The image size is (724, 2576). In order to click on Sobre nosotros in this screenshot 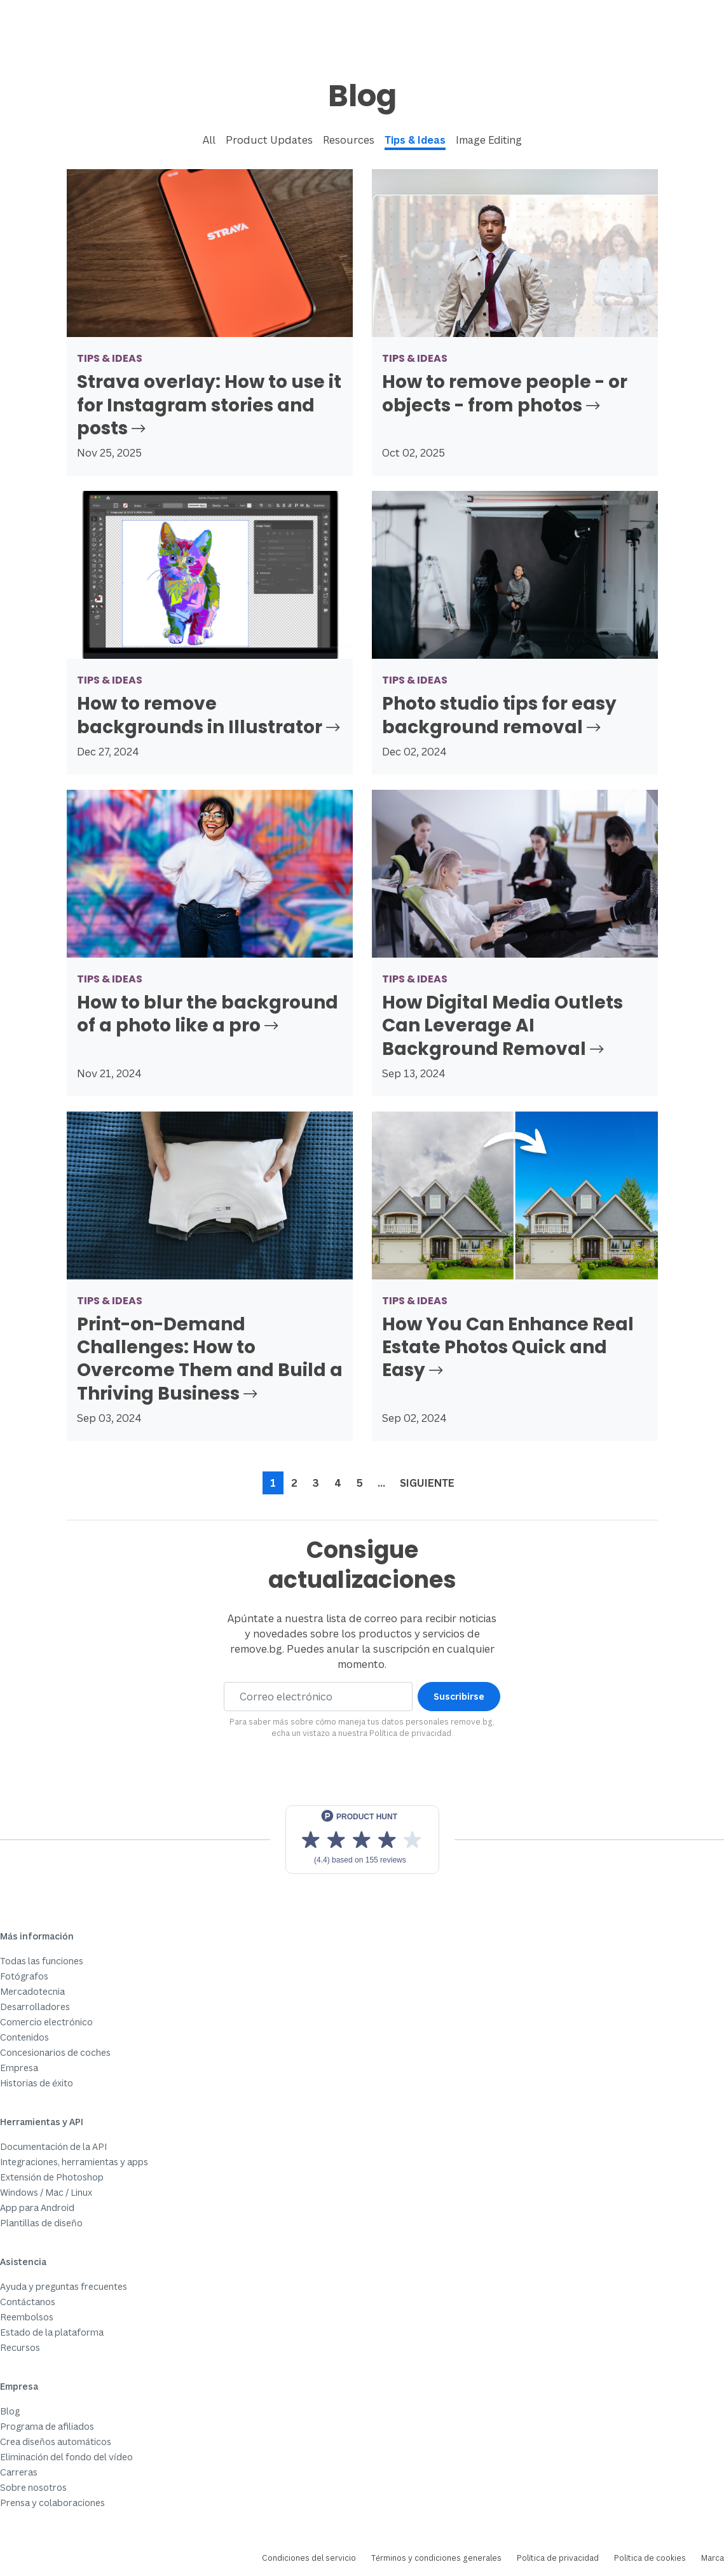, I will do `click(33, 2487)`.